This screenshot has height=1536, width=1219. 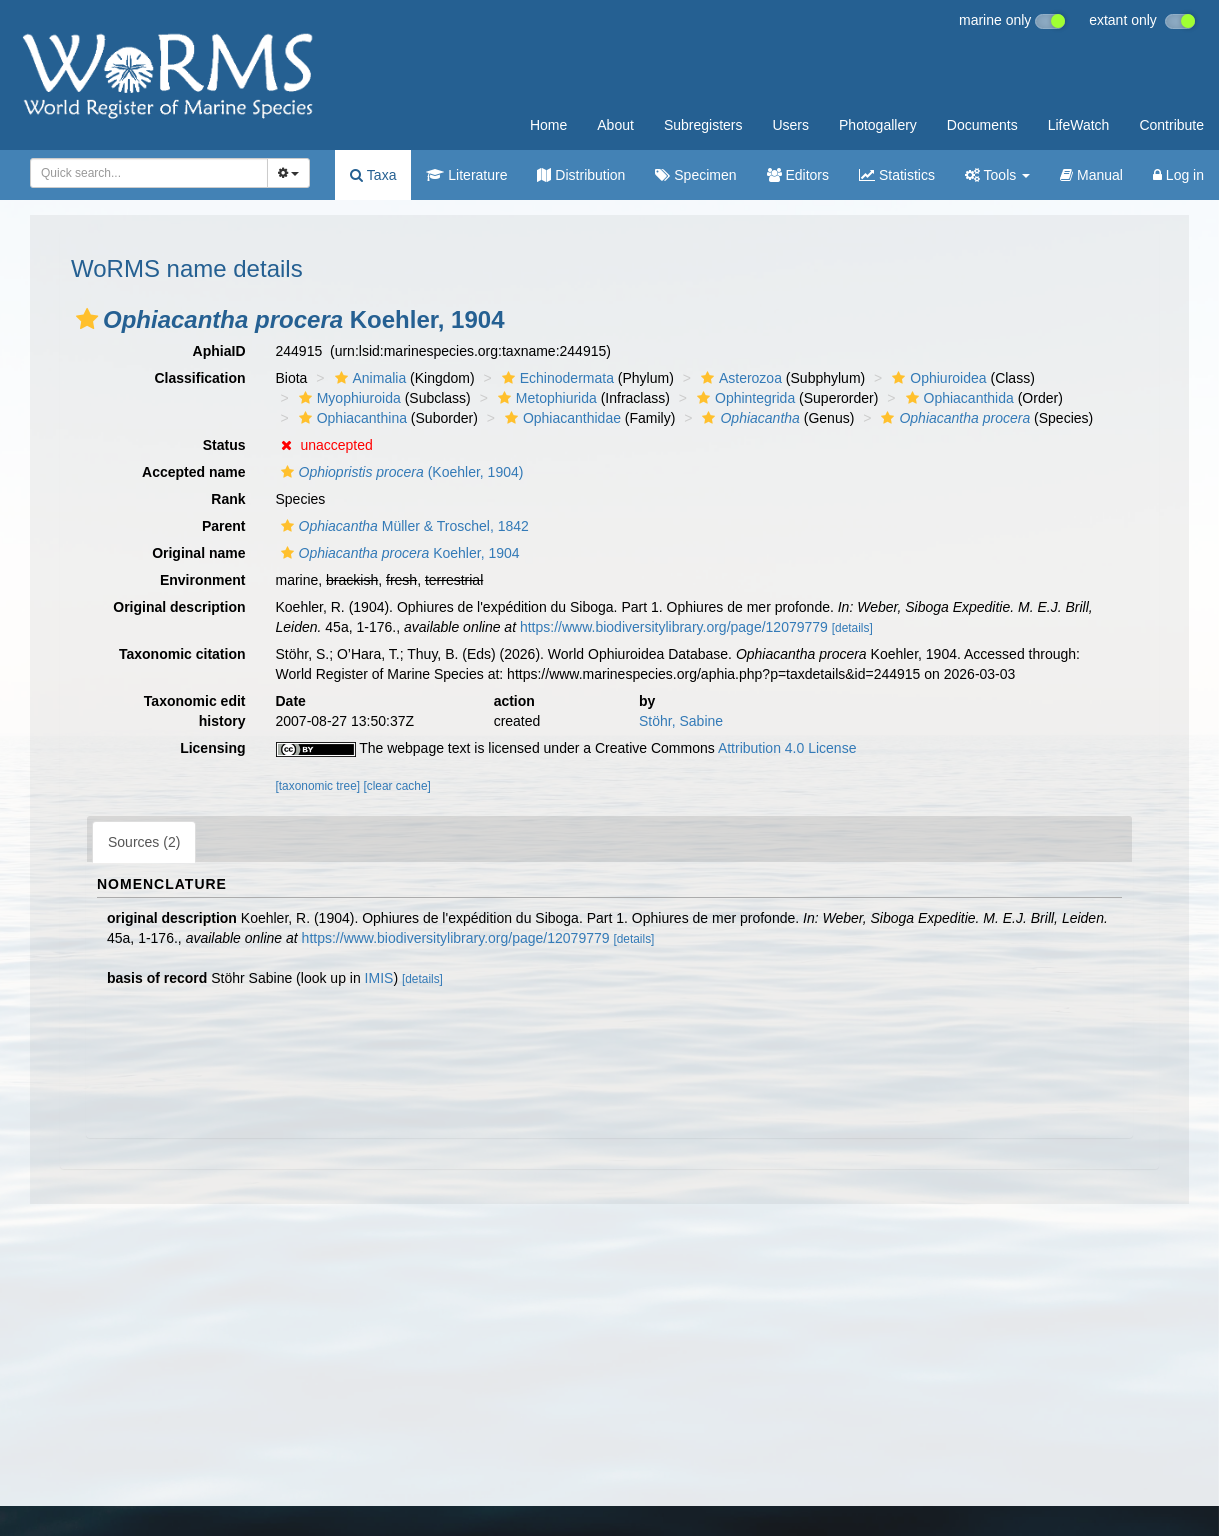 What do you see at coordinates (581, 175) in the screenshot?
I see `Distribution` at bounding box center [581, 175].